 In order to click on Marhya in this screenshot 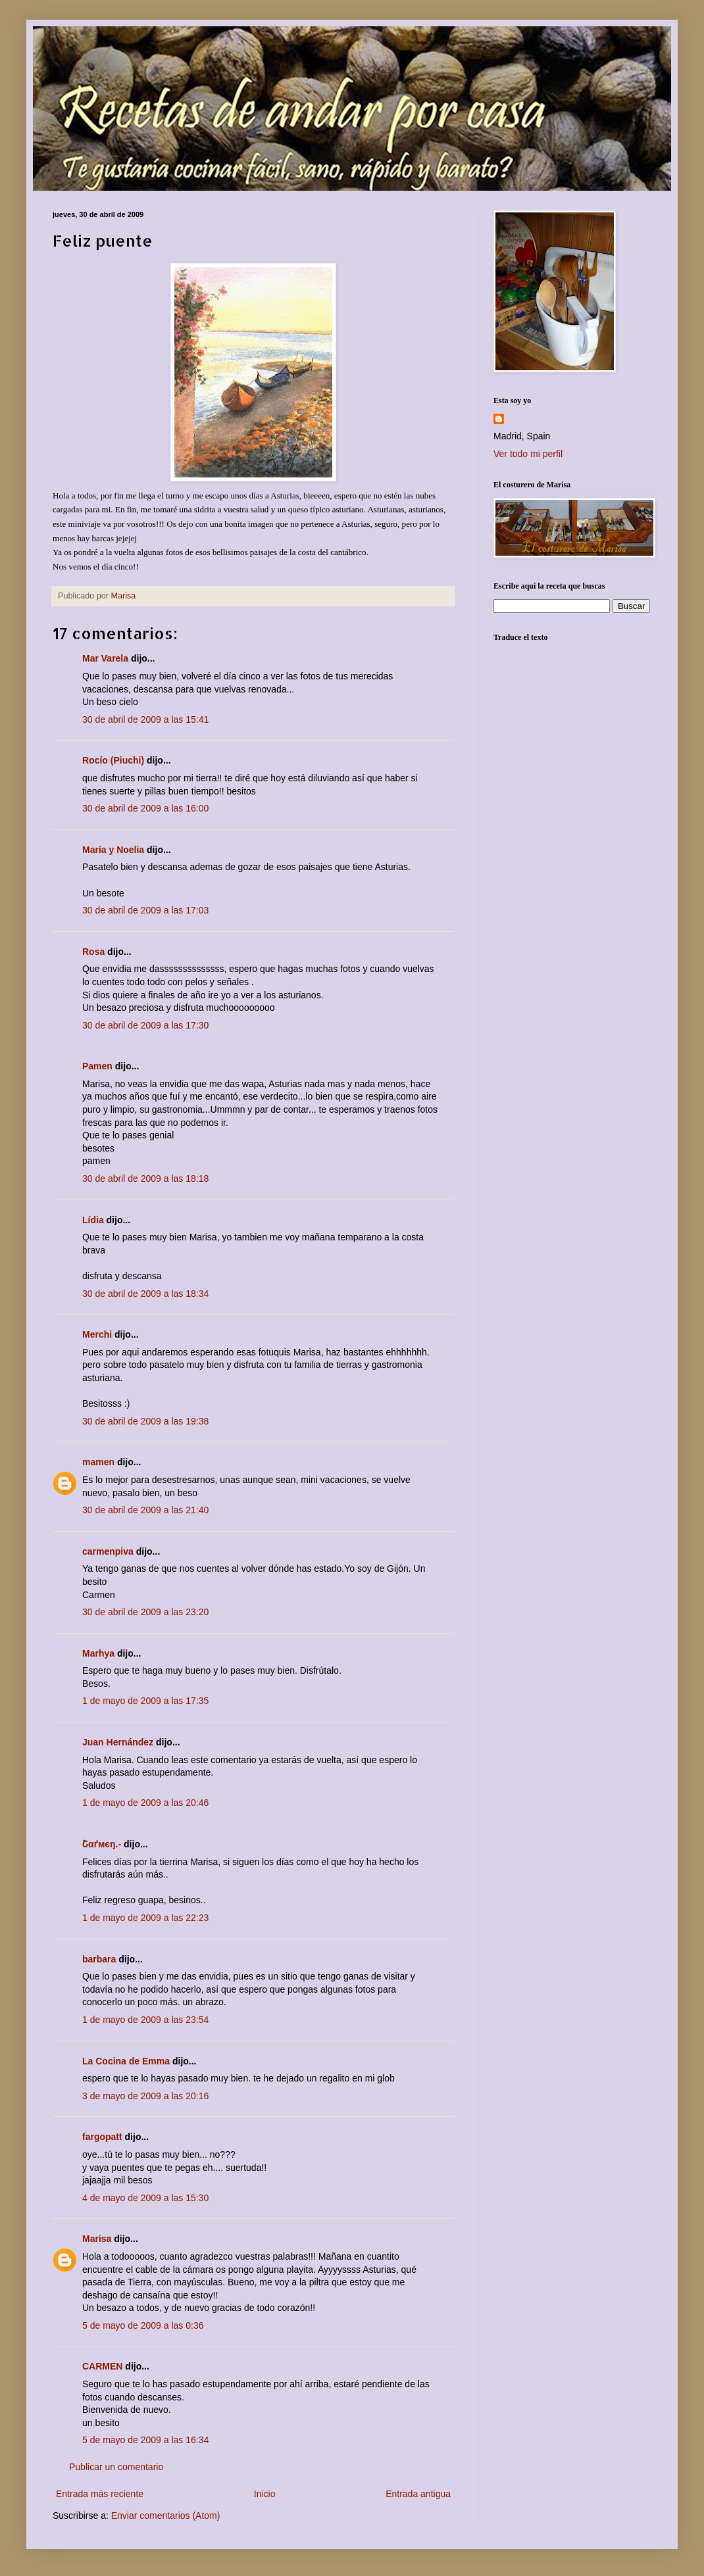, I will do `click(98, 1653)`.